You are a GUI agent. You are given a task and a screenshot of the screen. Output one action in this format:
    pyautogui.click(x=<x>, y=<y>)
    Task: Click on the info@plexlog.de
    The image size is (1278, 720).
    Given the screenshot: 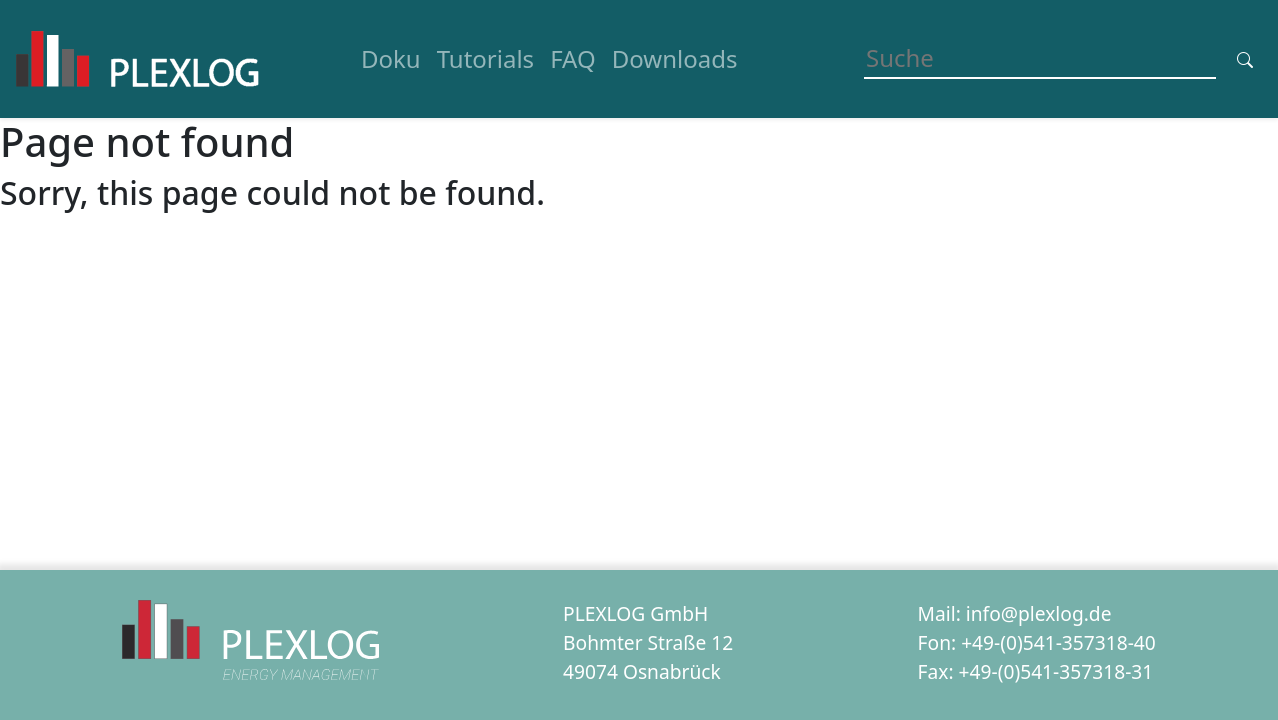 What is the action you would take?
    pyautogui.click(x=1039, y=613)
    